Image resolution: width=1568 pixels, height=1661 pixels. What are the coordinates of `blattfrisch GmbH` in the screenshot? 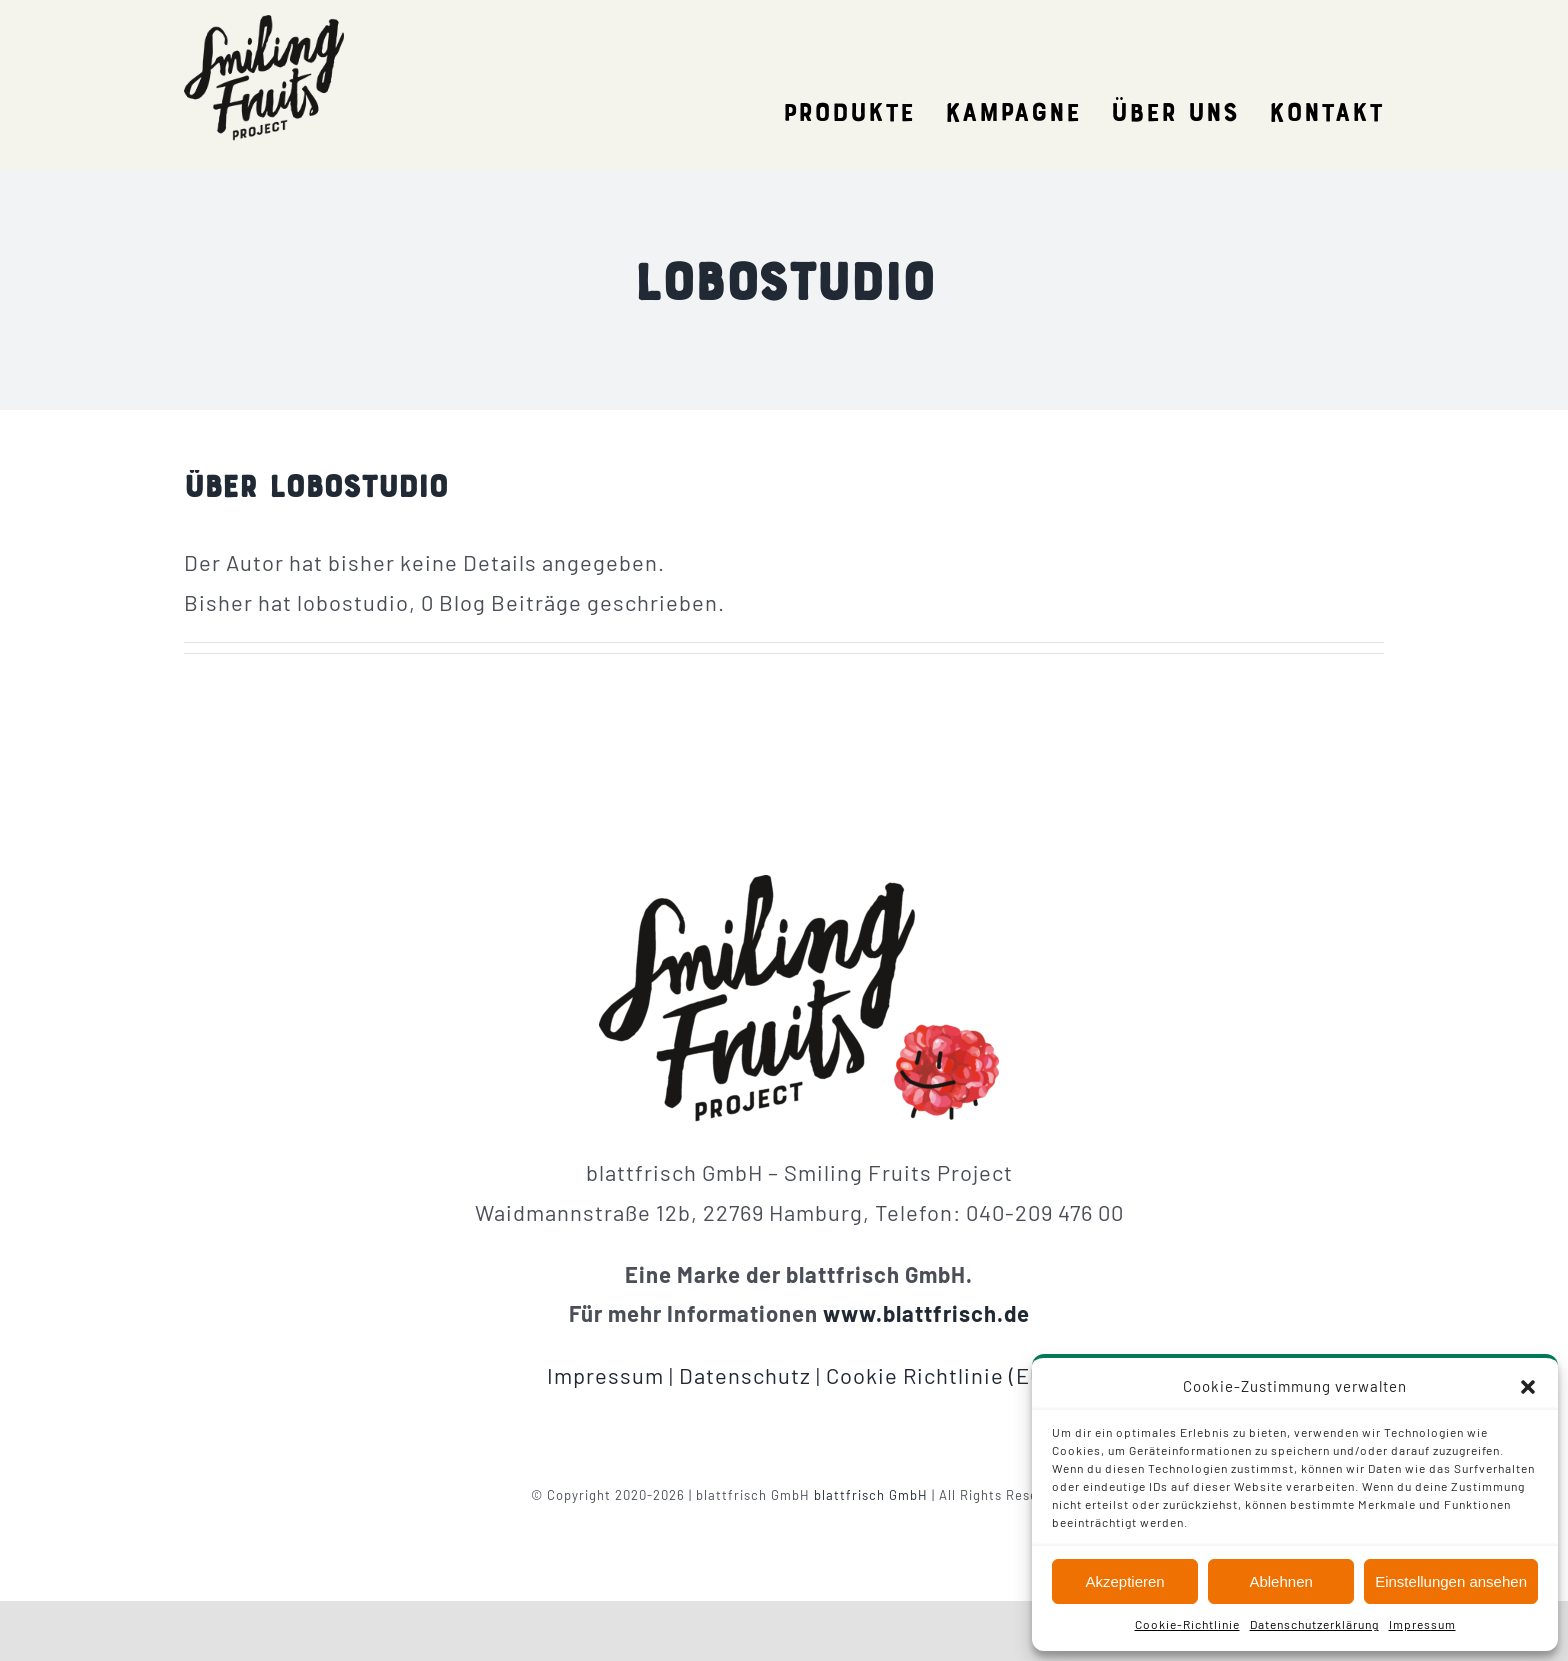 It's located at (871, 1495).